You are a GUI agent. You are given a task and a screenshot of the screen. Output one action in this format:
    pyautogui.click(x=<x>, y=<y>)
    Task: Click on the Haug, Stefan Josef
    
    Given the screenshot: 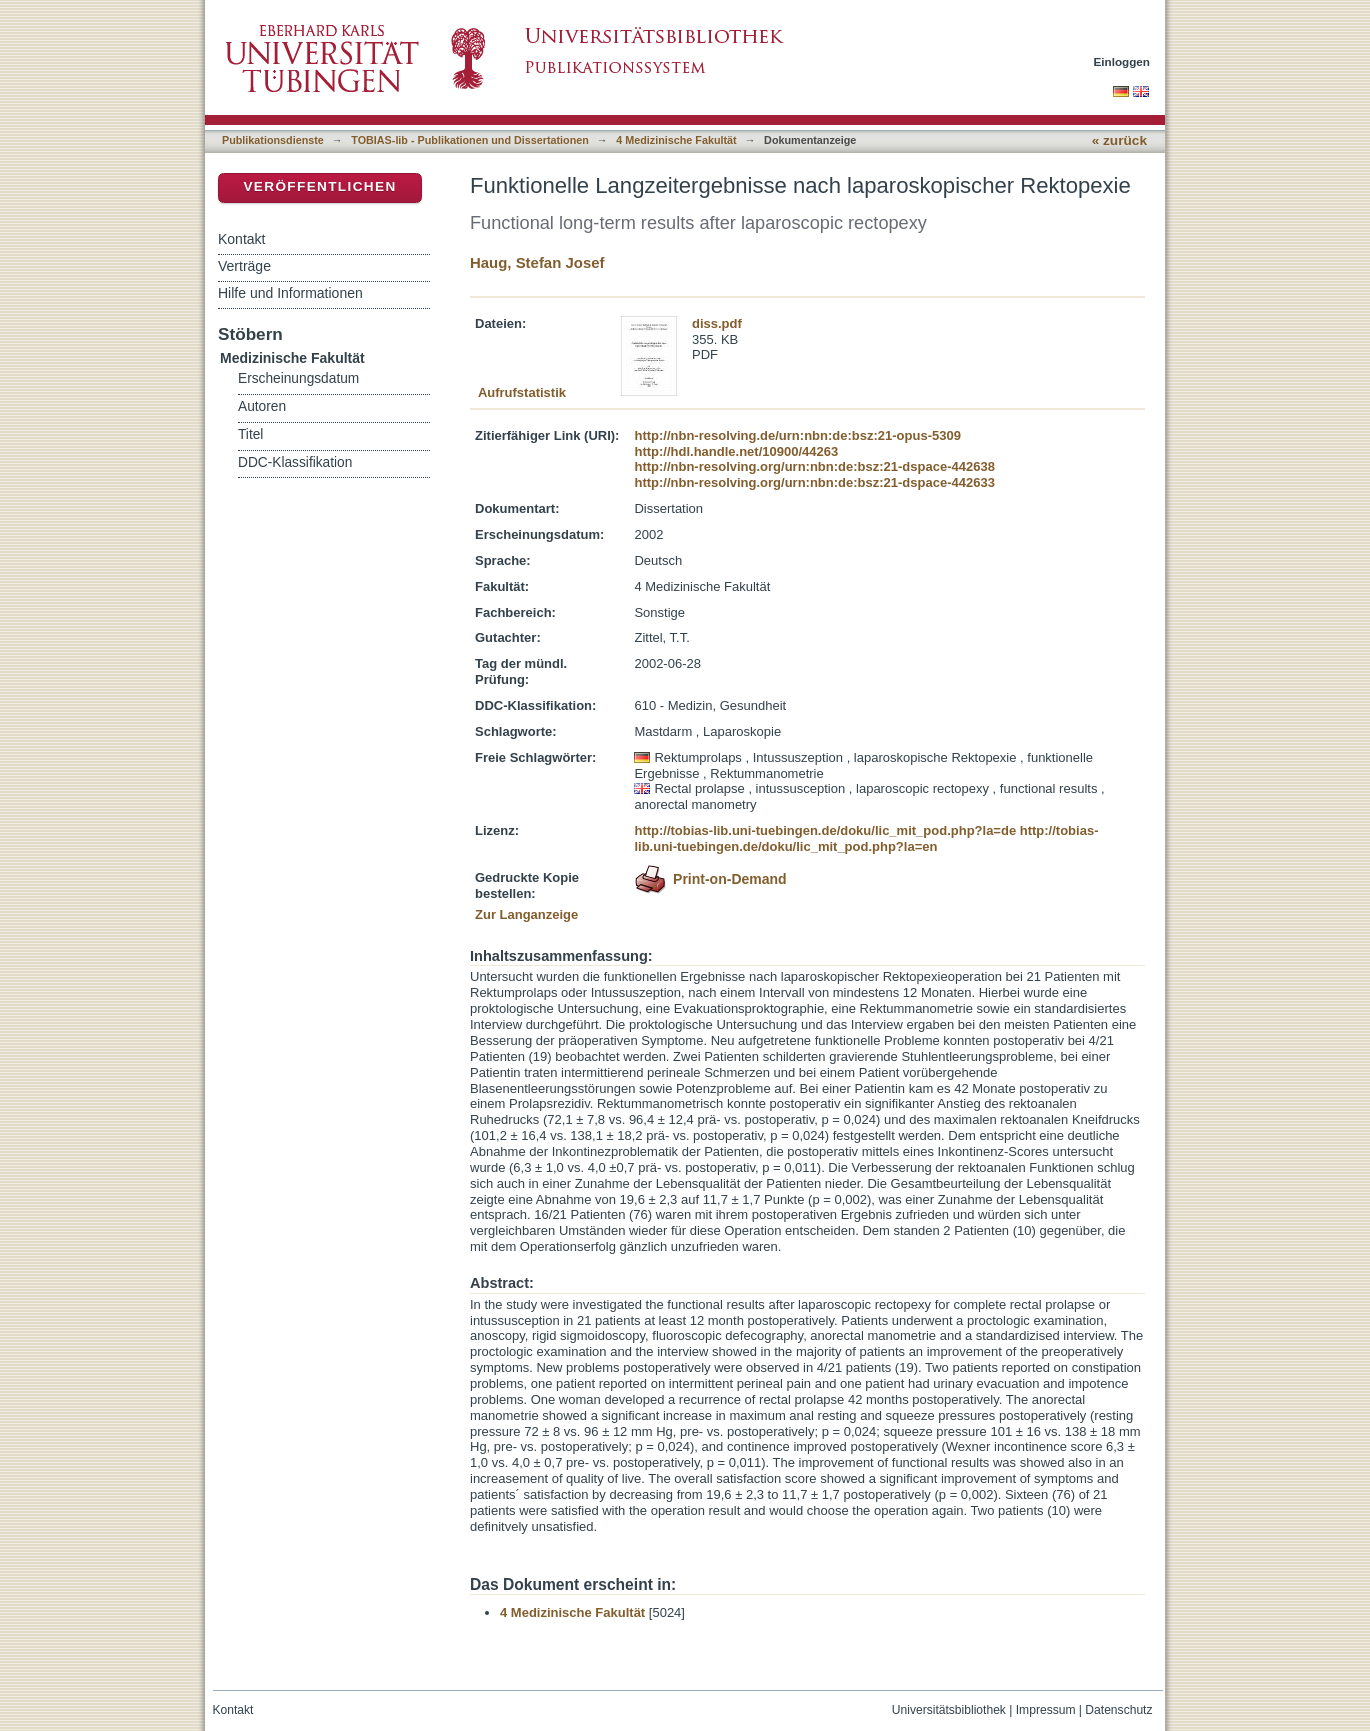 What is the action you would take?
    pyautogui.click(x=537, y=262)
    